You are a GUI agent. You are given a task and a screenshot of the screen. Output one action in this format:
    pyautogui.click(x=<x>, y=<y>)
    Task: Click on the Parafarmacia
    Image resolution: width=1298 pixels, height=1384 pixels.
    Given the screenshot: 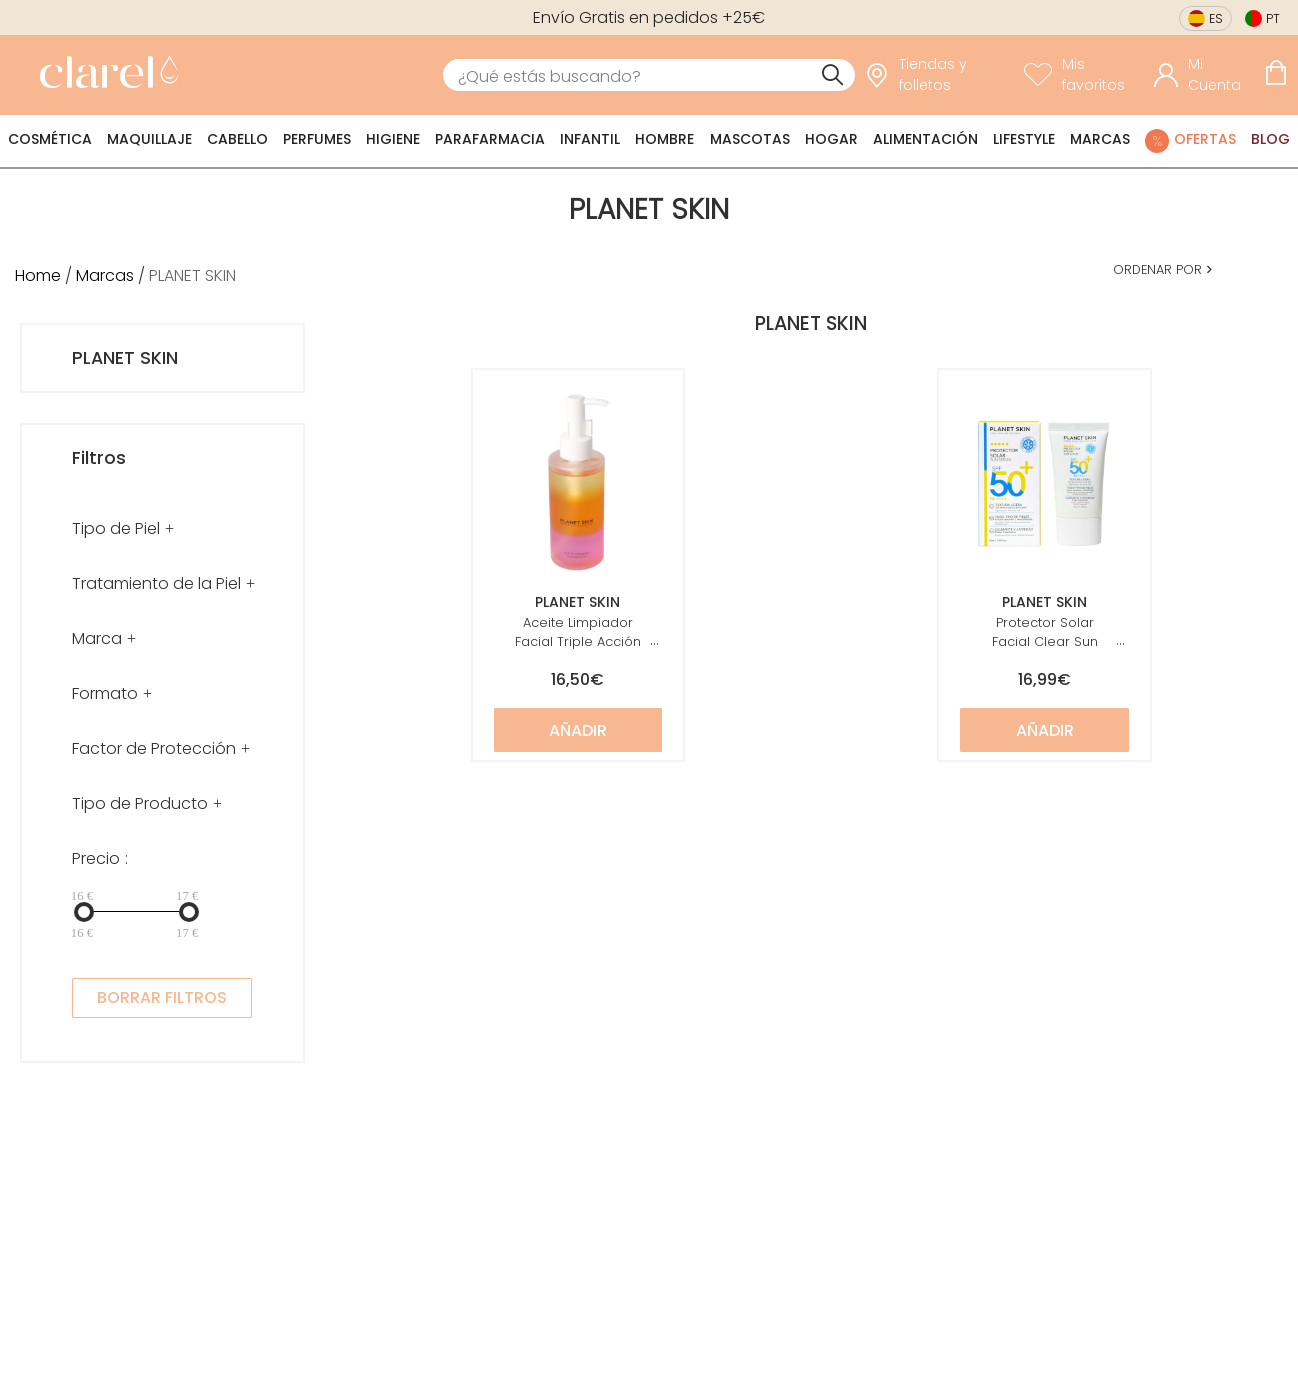 What is the action you would take?
    pyautogui.click(x=490, y=139)
    